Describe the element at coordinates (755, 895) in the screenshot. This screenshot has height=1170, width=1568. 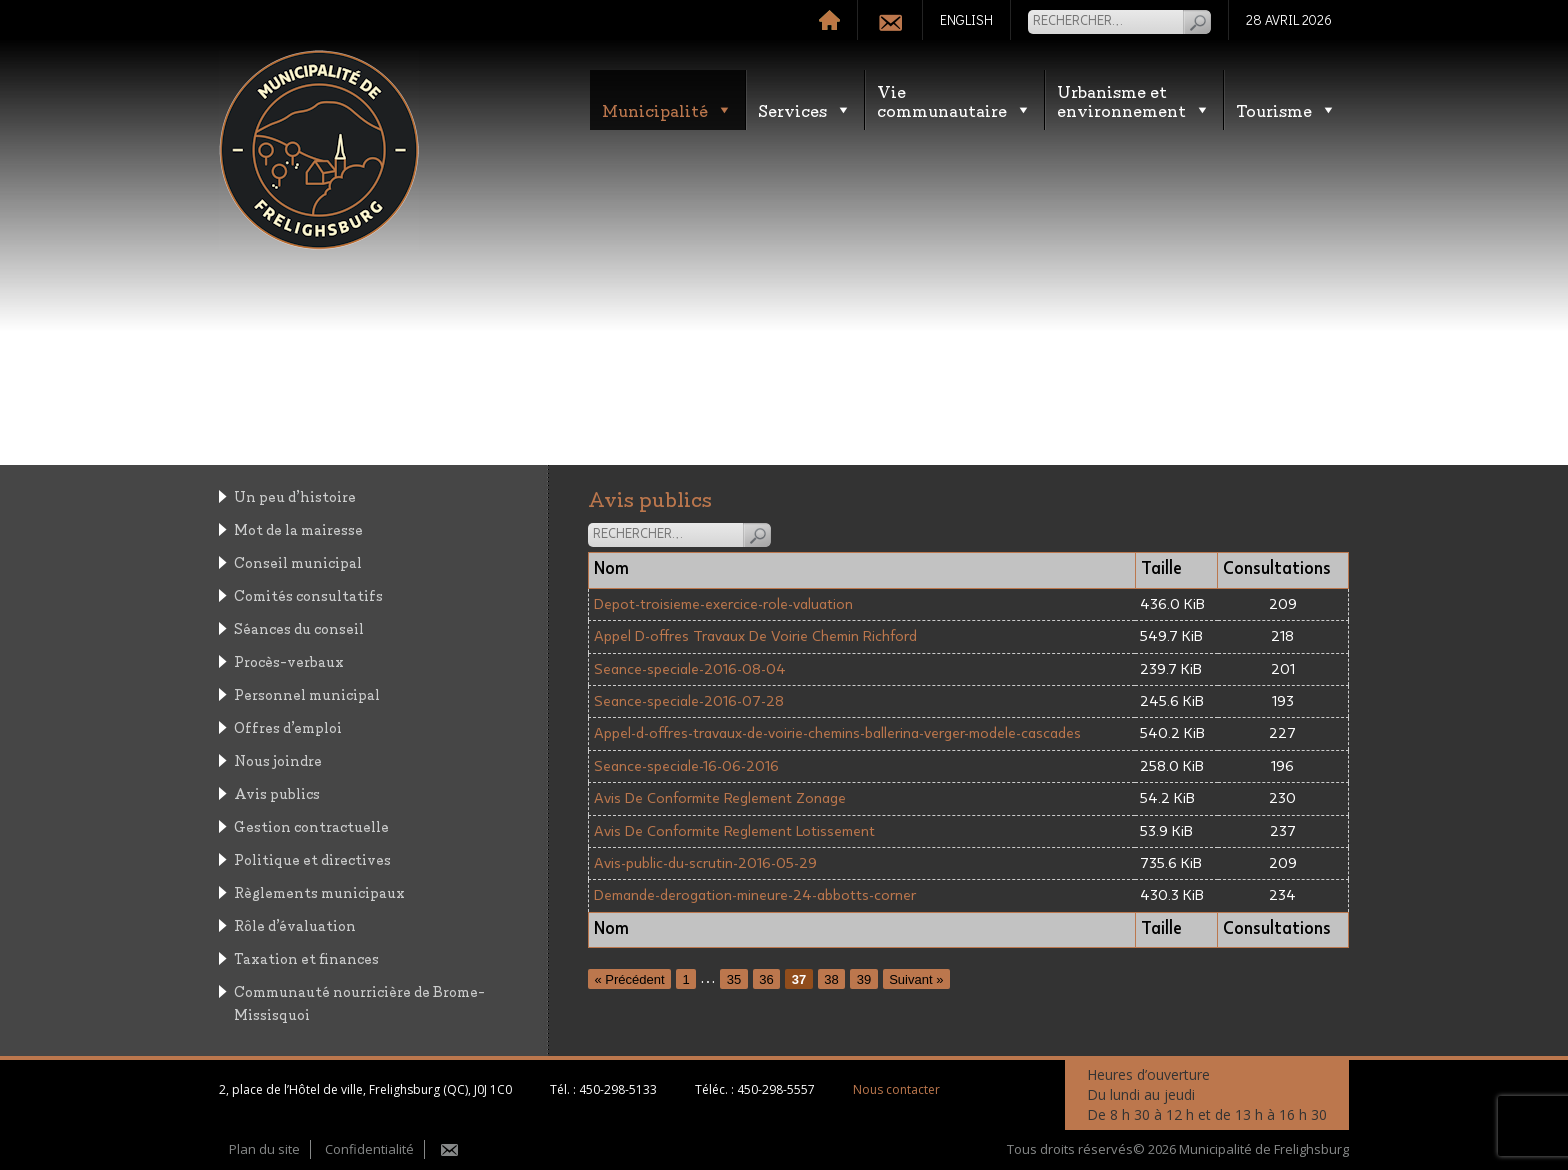
I see `Demande-derogation-mineure-24-abbotts-corner` at that location.